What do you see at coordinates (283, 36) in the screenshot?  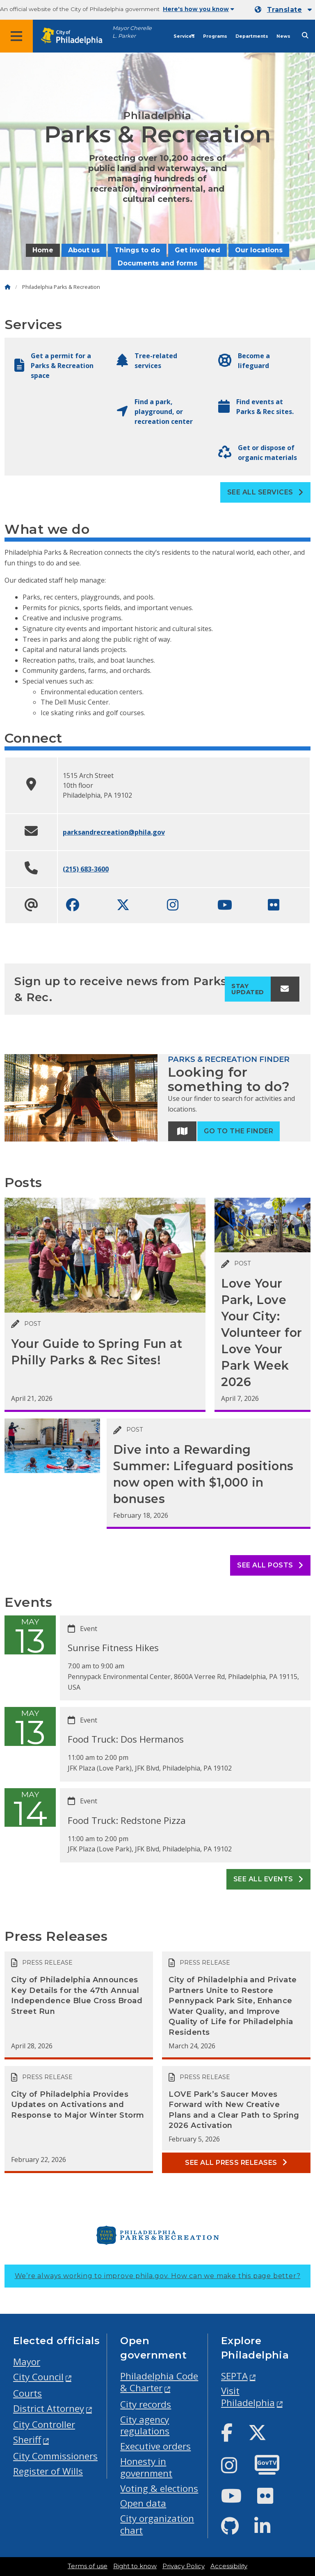 I see `News` at bounding box center [283, 36].